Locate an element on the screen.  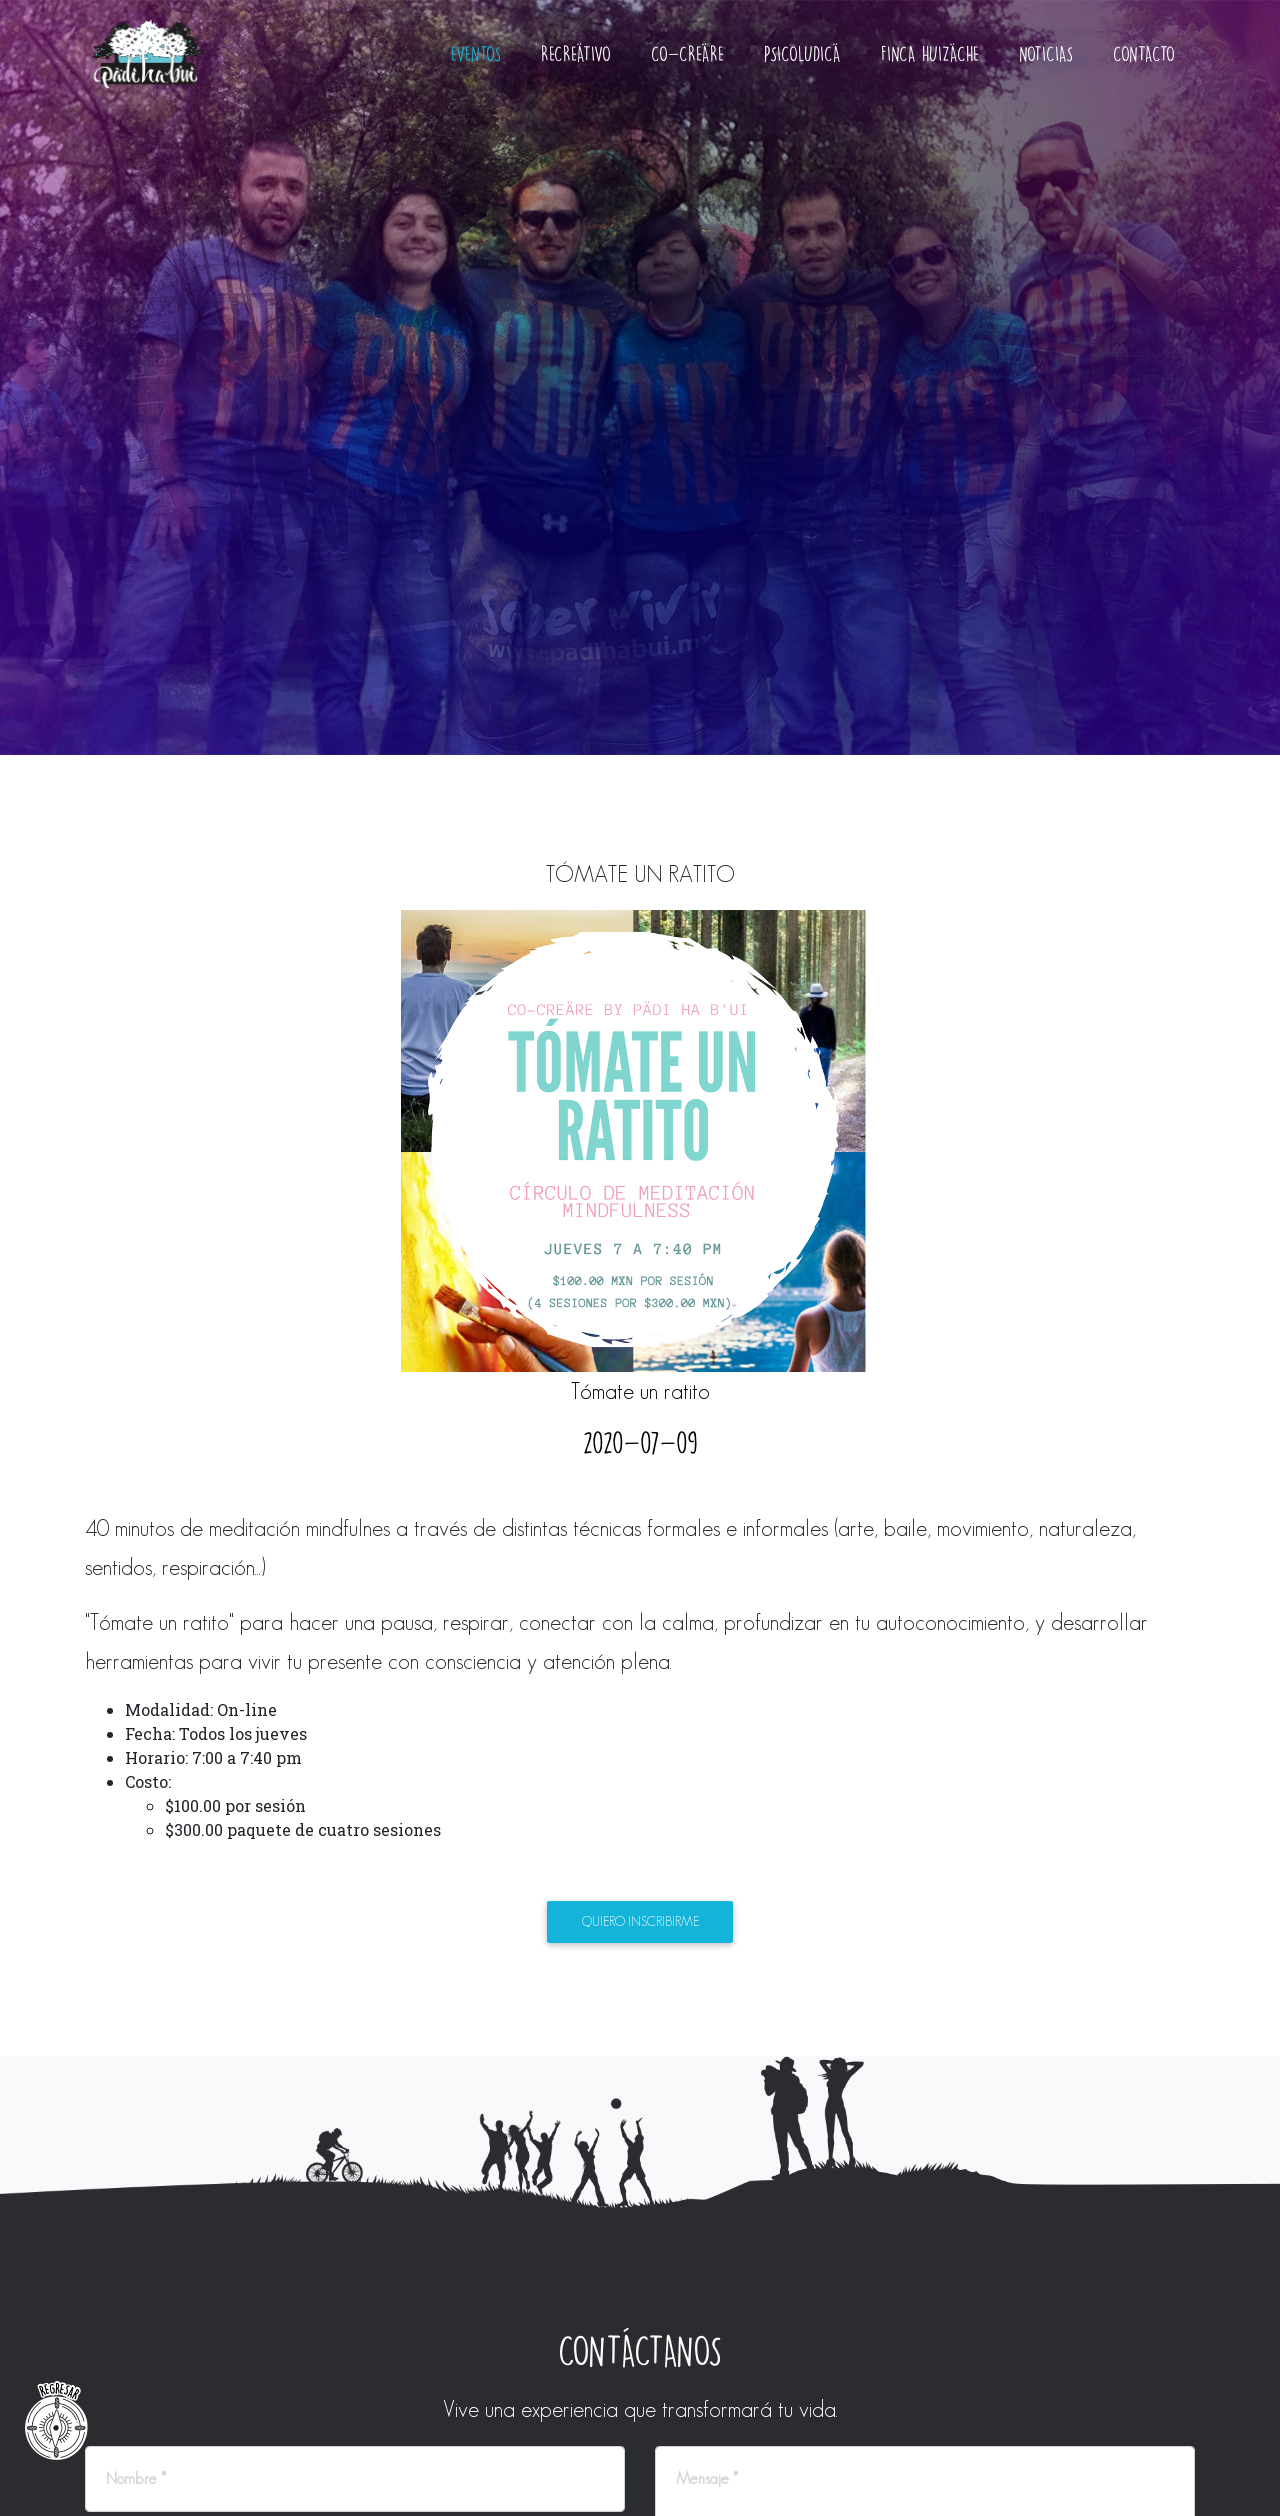
Contacto is located at coordinates (1144, 69).